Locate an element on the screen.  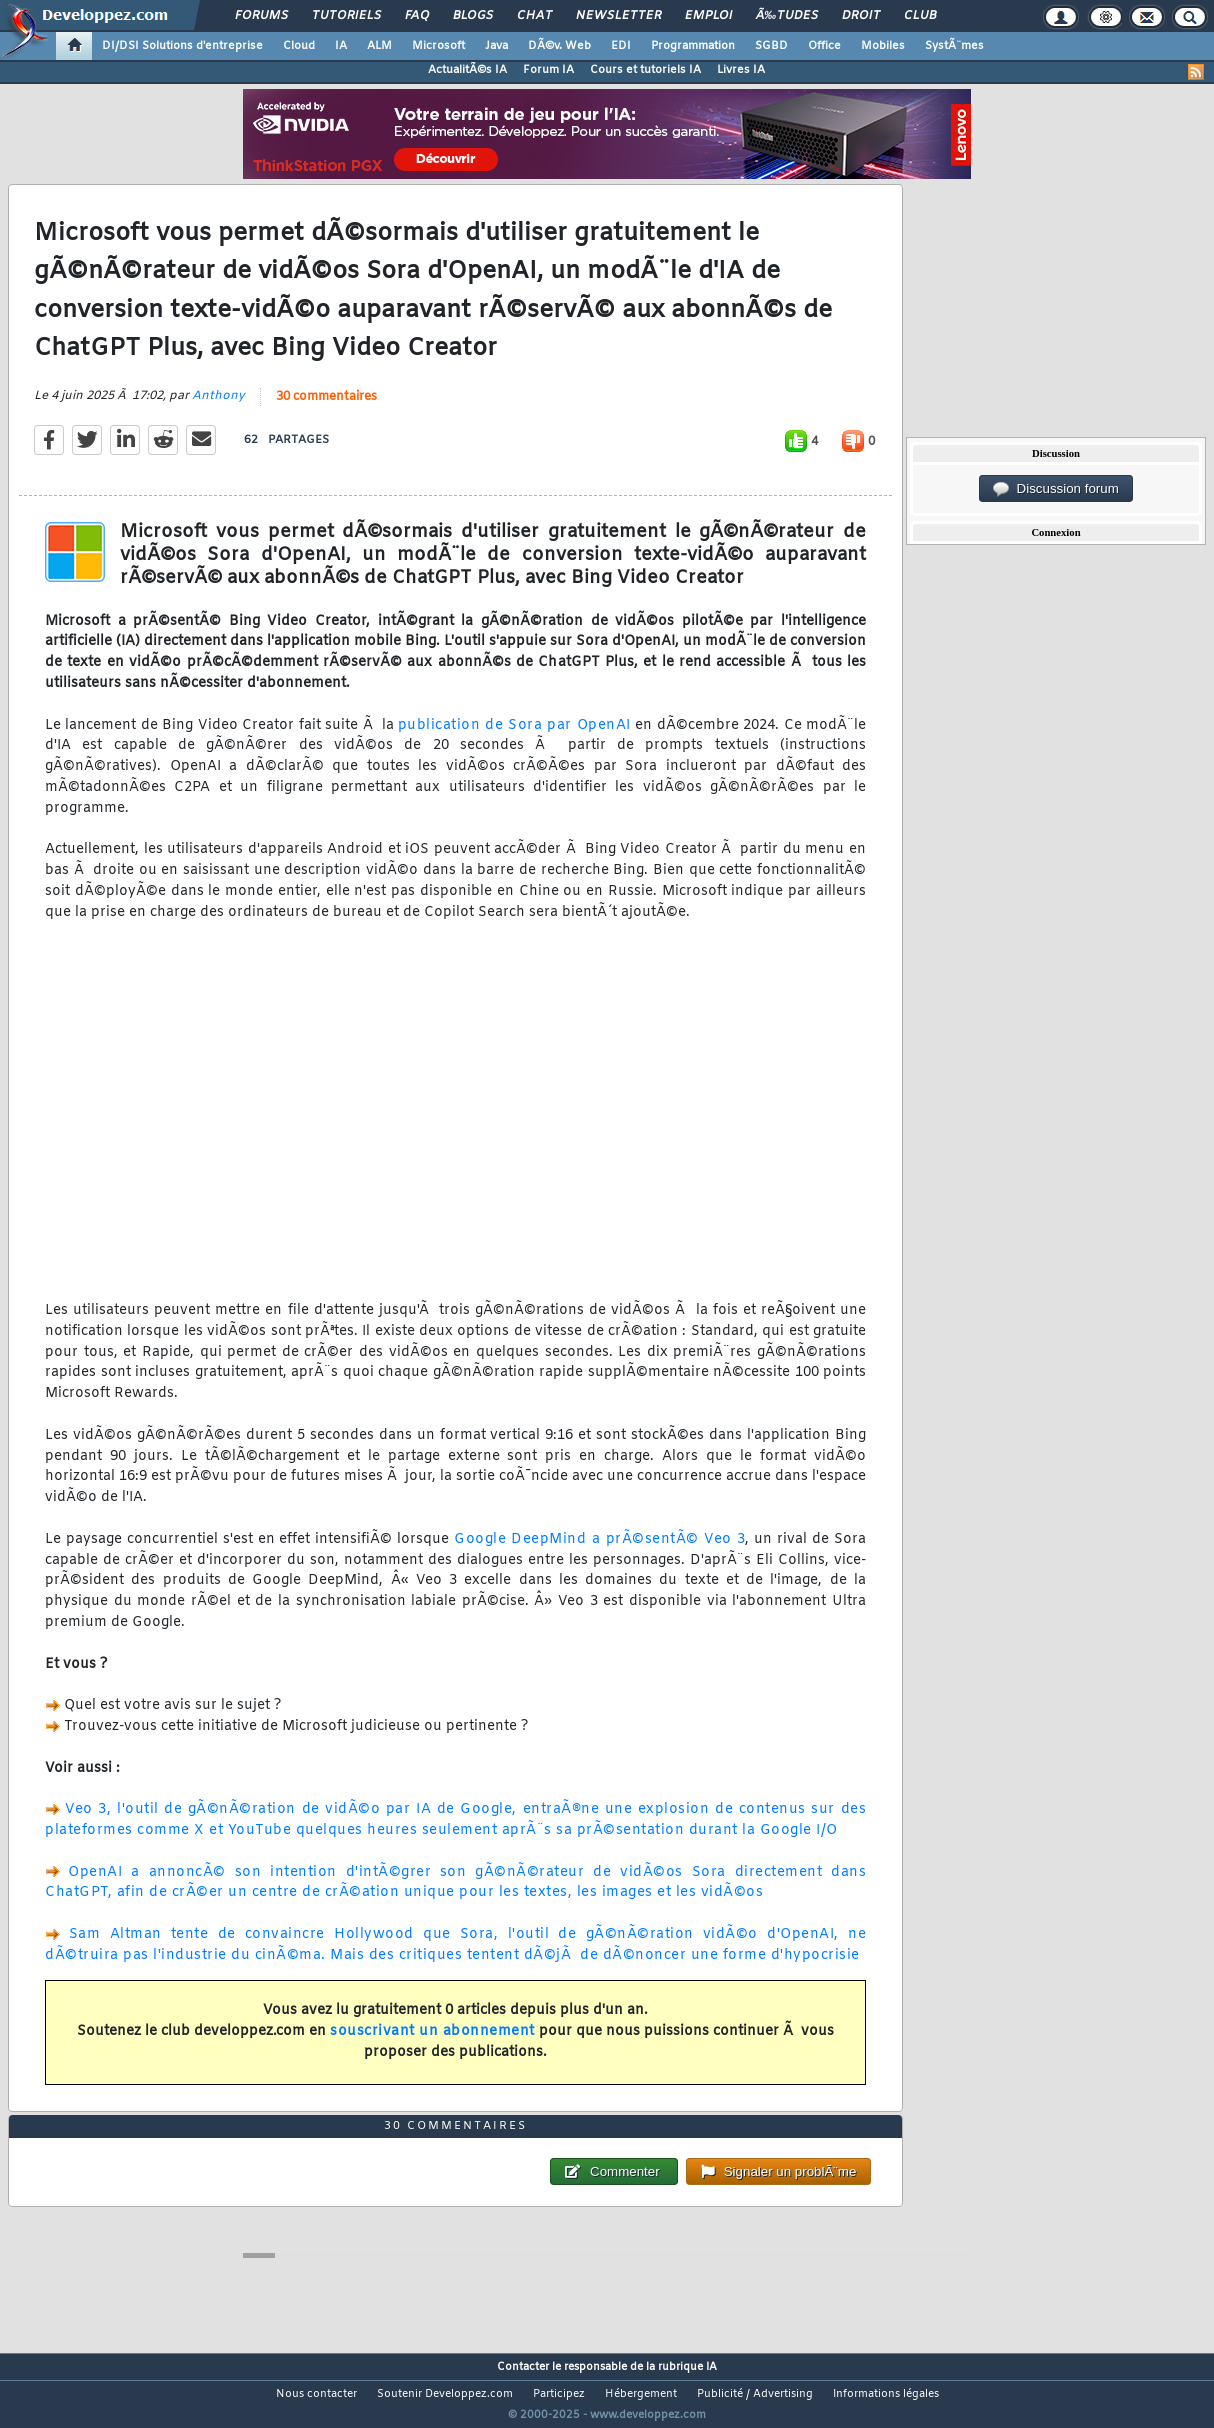
Ã‰tudes is located at coordinates (787, 16).